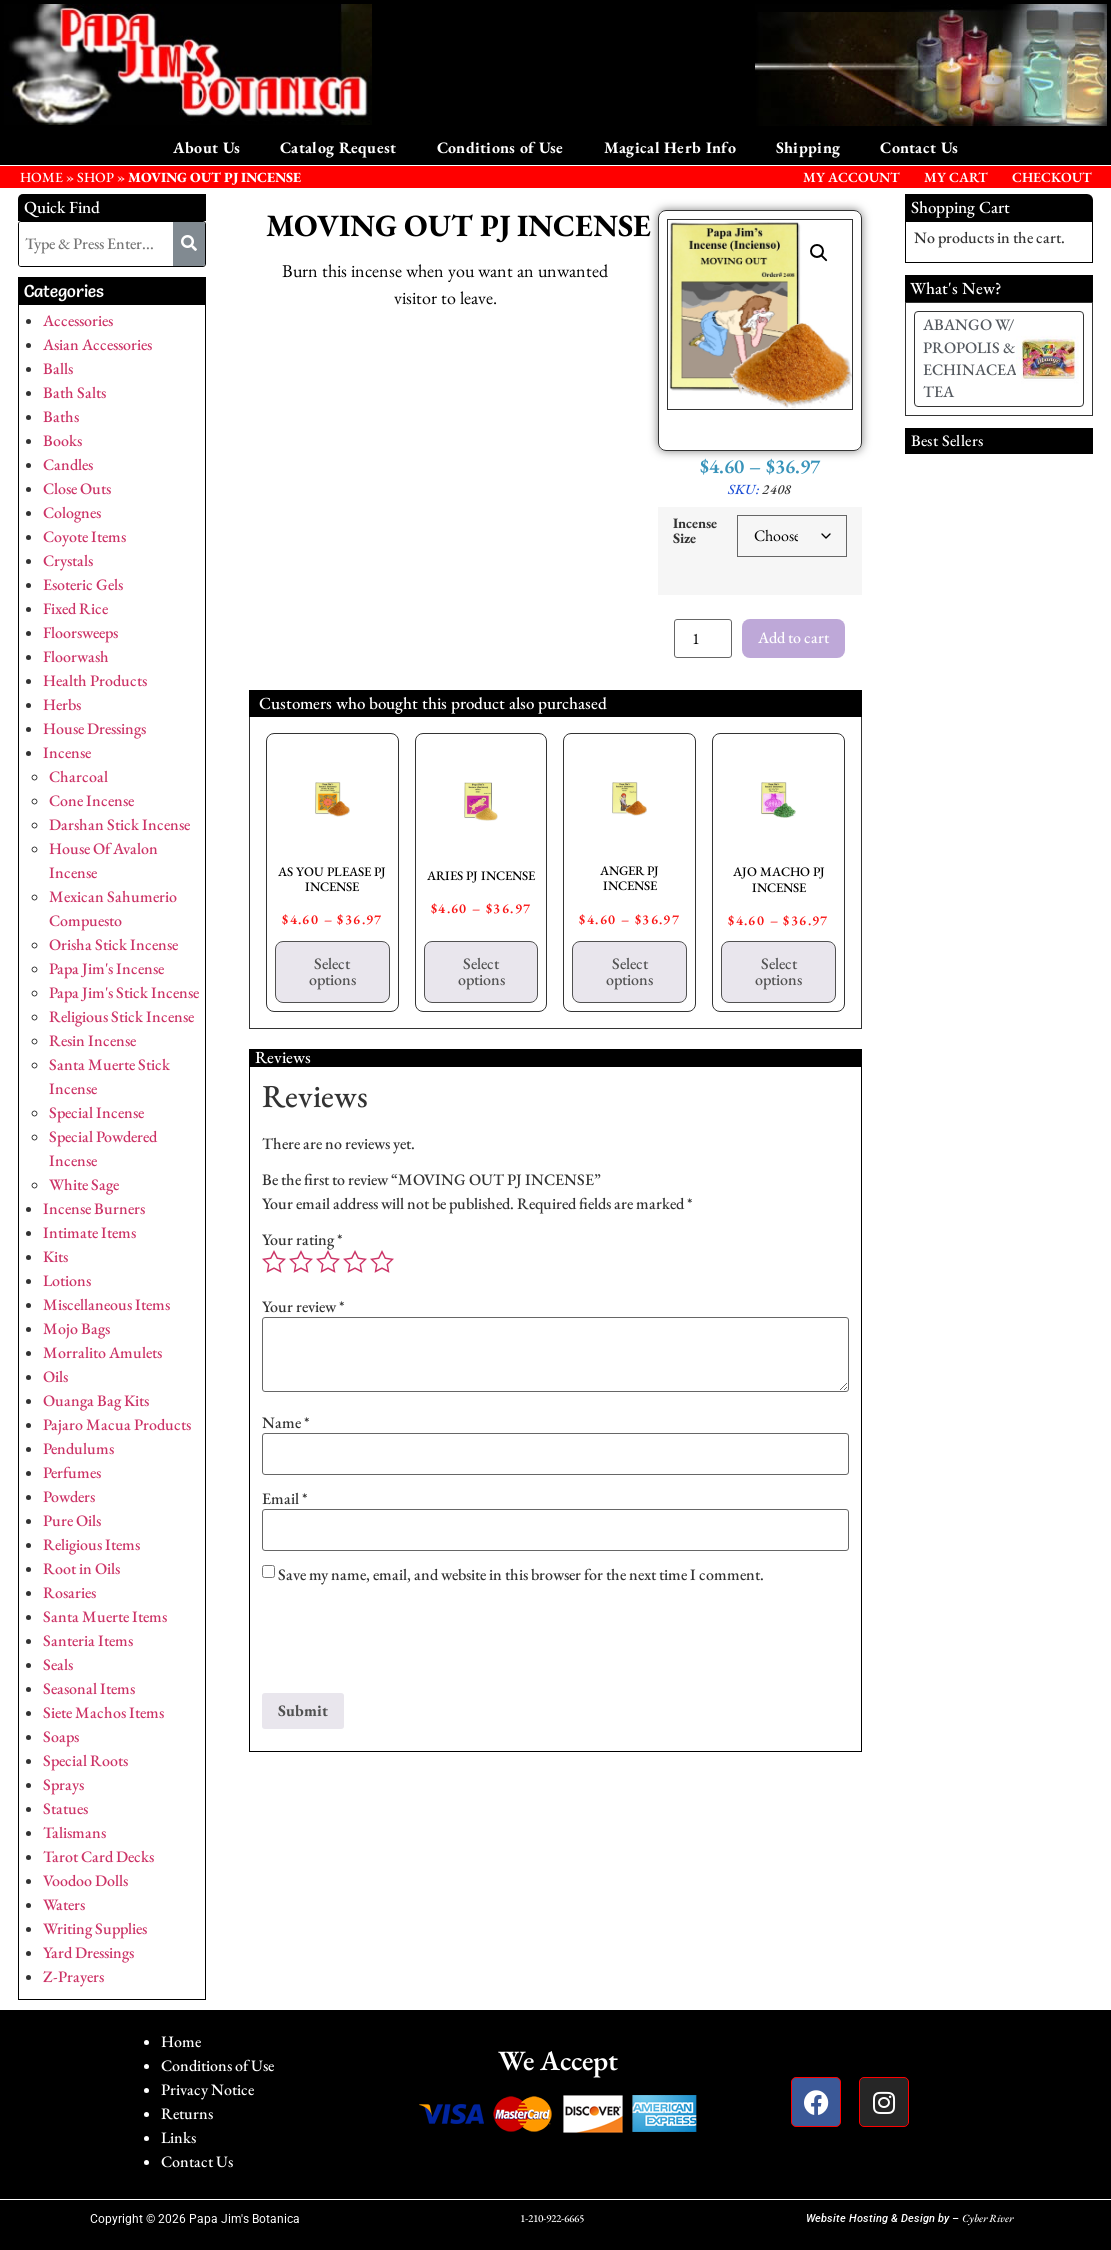 Image resolution: width=1111 pixels, height=2250 pixels. I want to click on Z-Prayers, so click(73, 1976).